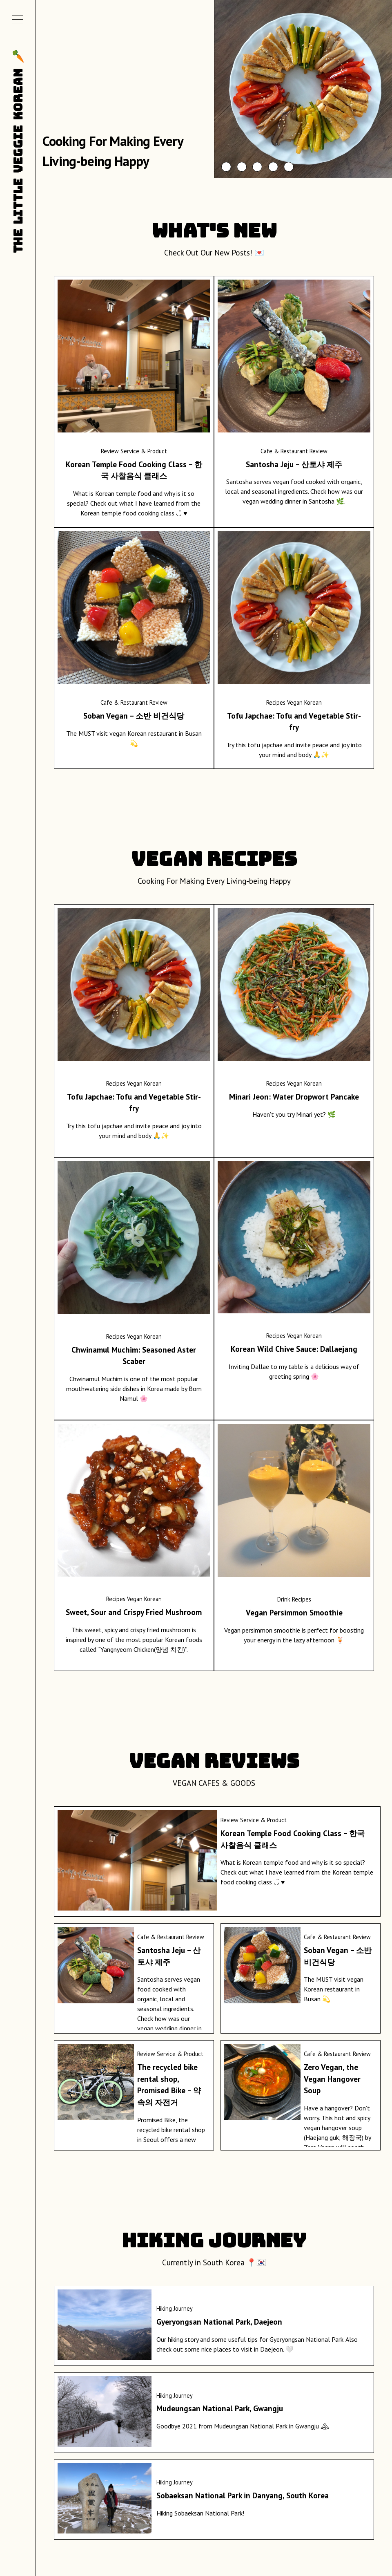 This screenshot has height=2576, width=392. What do you see at coordinates (332, 2079) in the screenshot?
I see `Zero Vegan, the Vegan Hangover Soup` at bounding box center [332, 2079].